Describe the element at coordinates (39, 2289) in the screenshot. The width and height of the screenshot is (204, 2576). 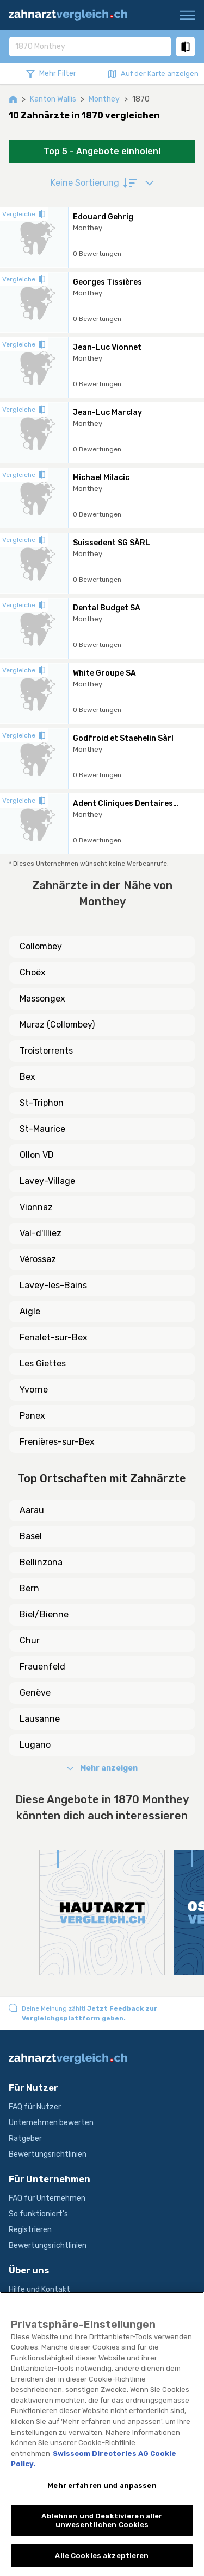
I see `Hilfe und Kontakt` at that location.